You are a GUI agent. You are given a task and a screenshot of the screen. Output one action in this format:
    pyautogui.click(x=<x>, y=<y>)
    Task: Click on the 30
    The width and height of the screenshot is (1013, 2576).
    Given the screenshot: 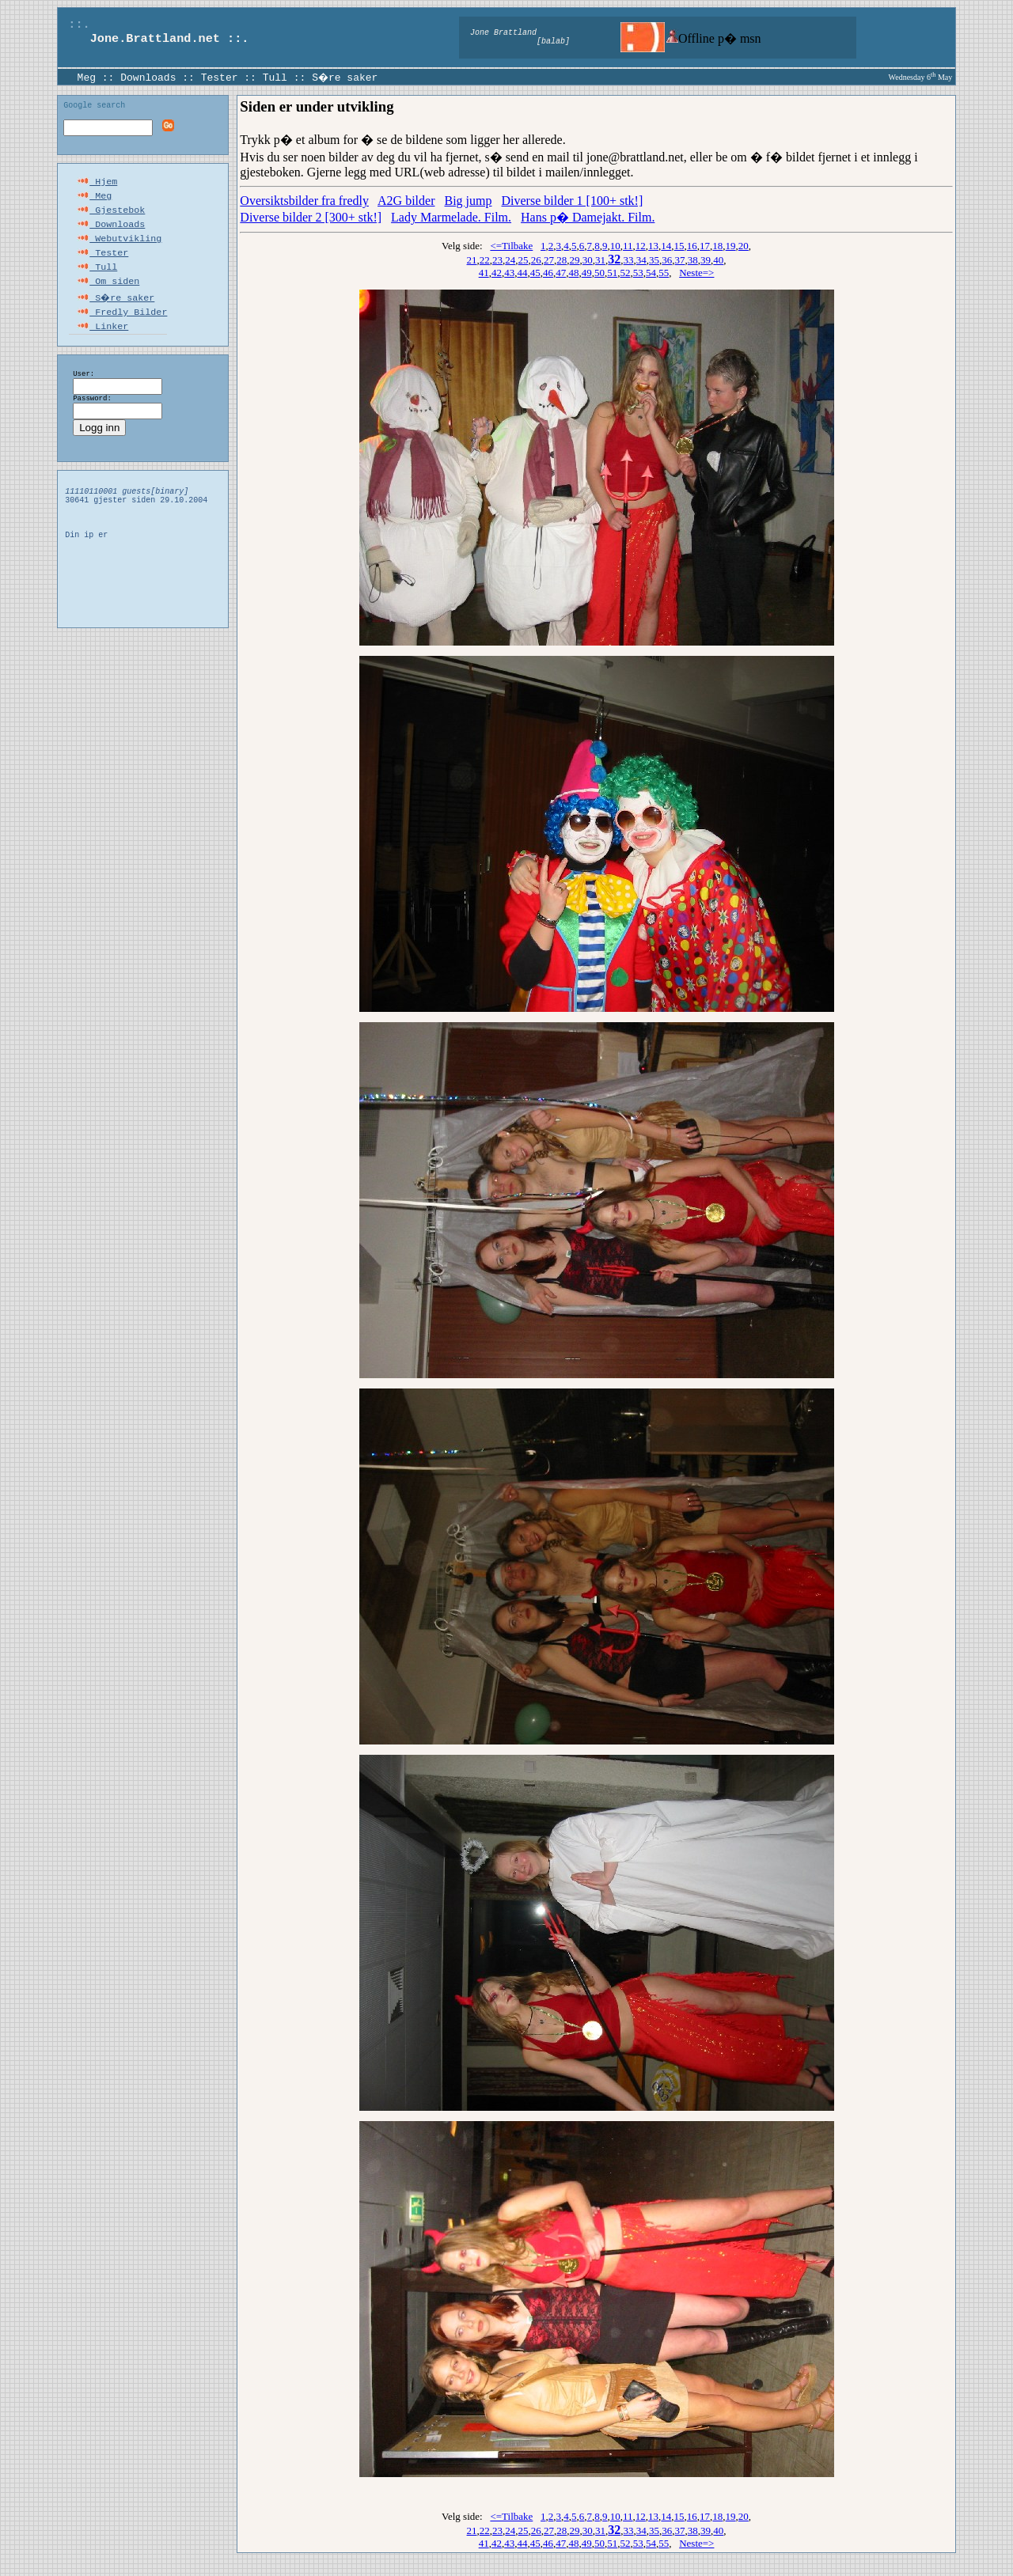 What is the action you would take?
    pyautogui.click(x=587, y=260)
    